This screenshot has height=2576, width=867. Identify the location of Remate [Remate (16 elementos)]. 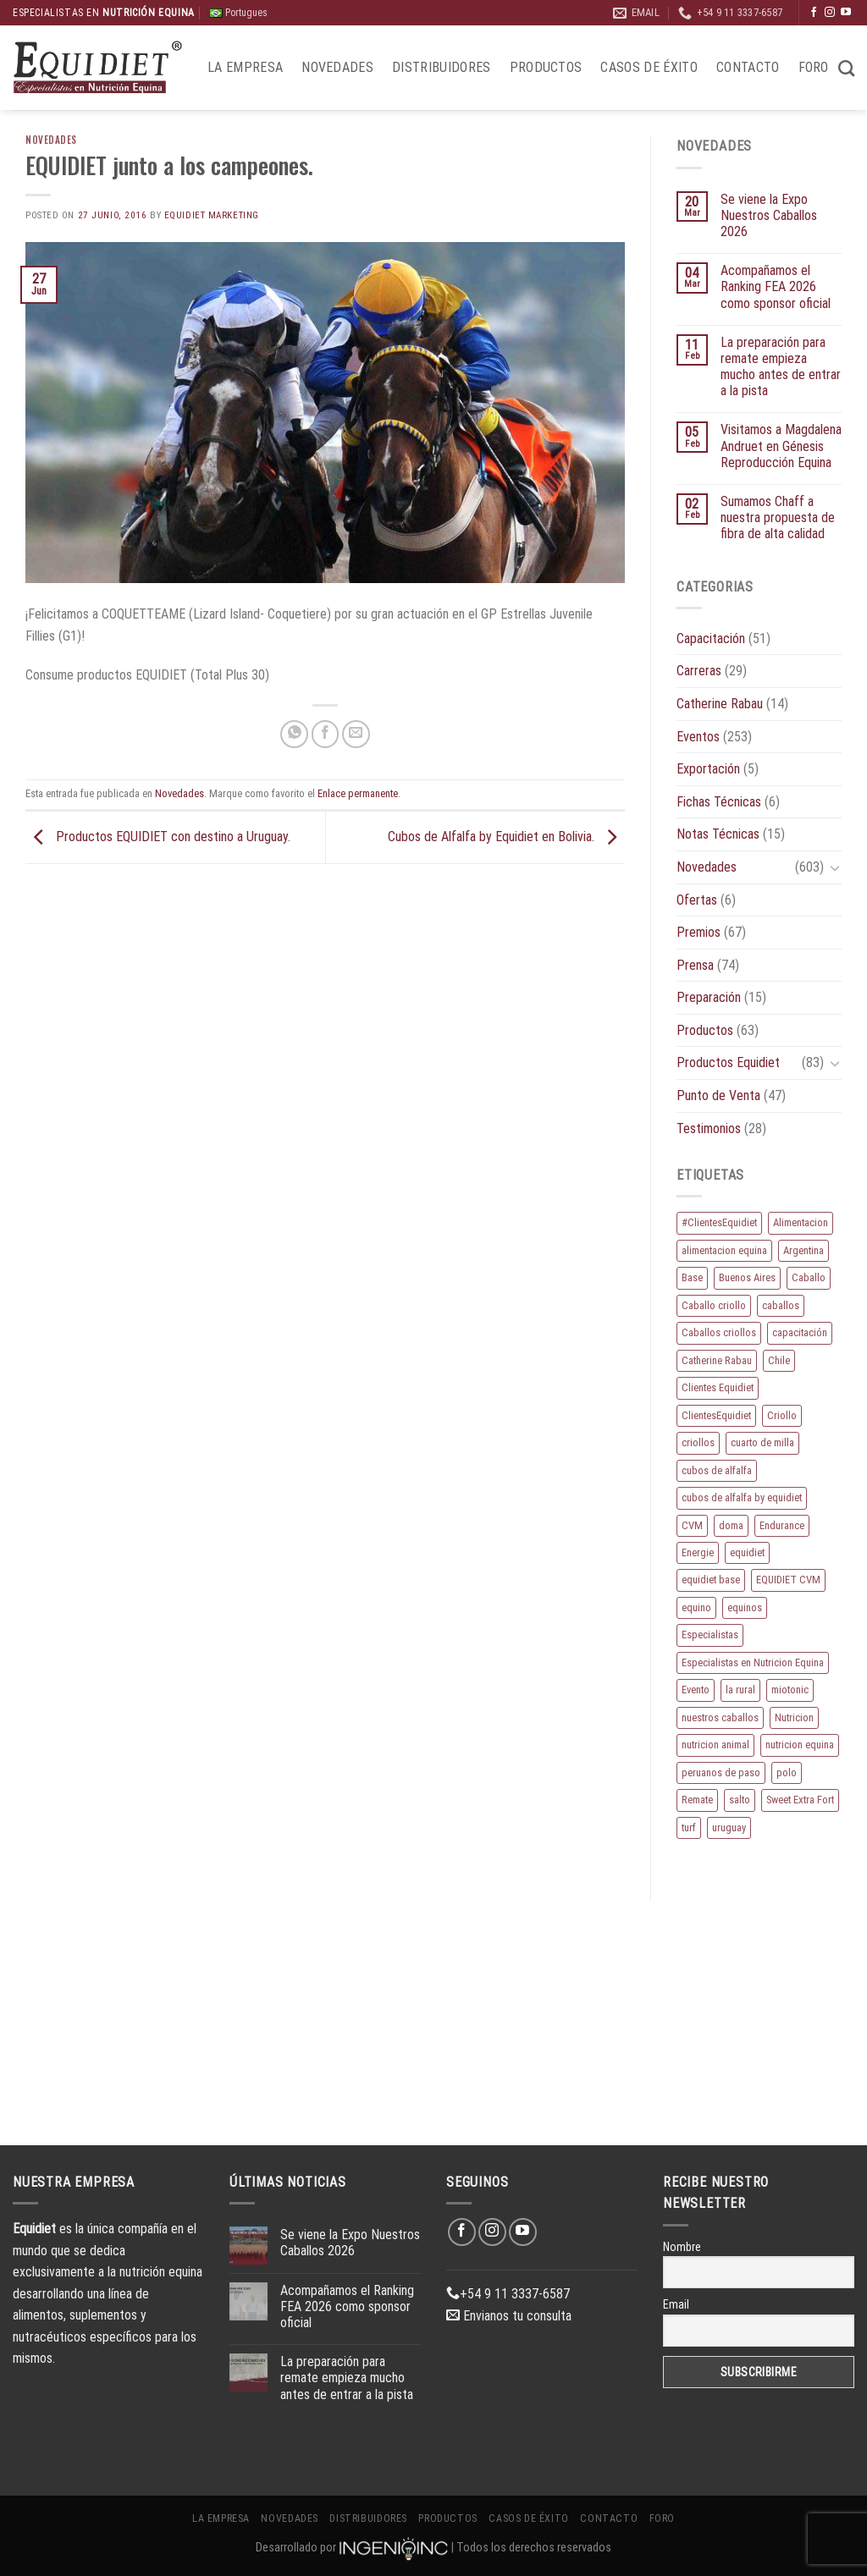
(697, 1799).